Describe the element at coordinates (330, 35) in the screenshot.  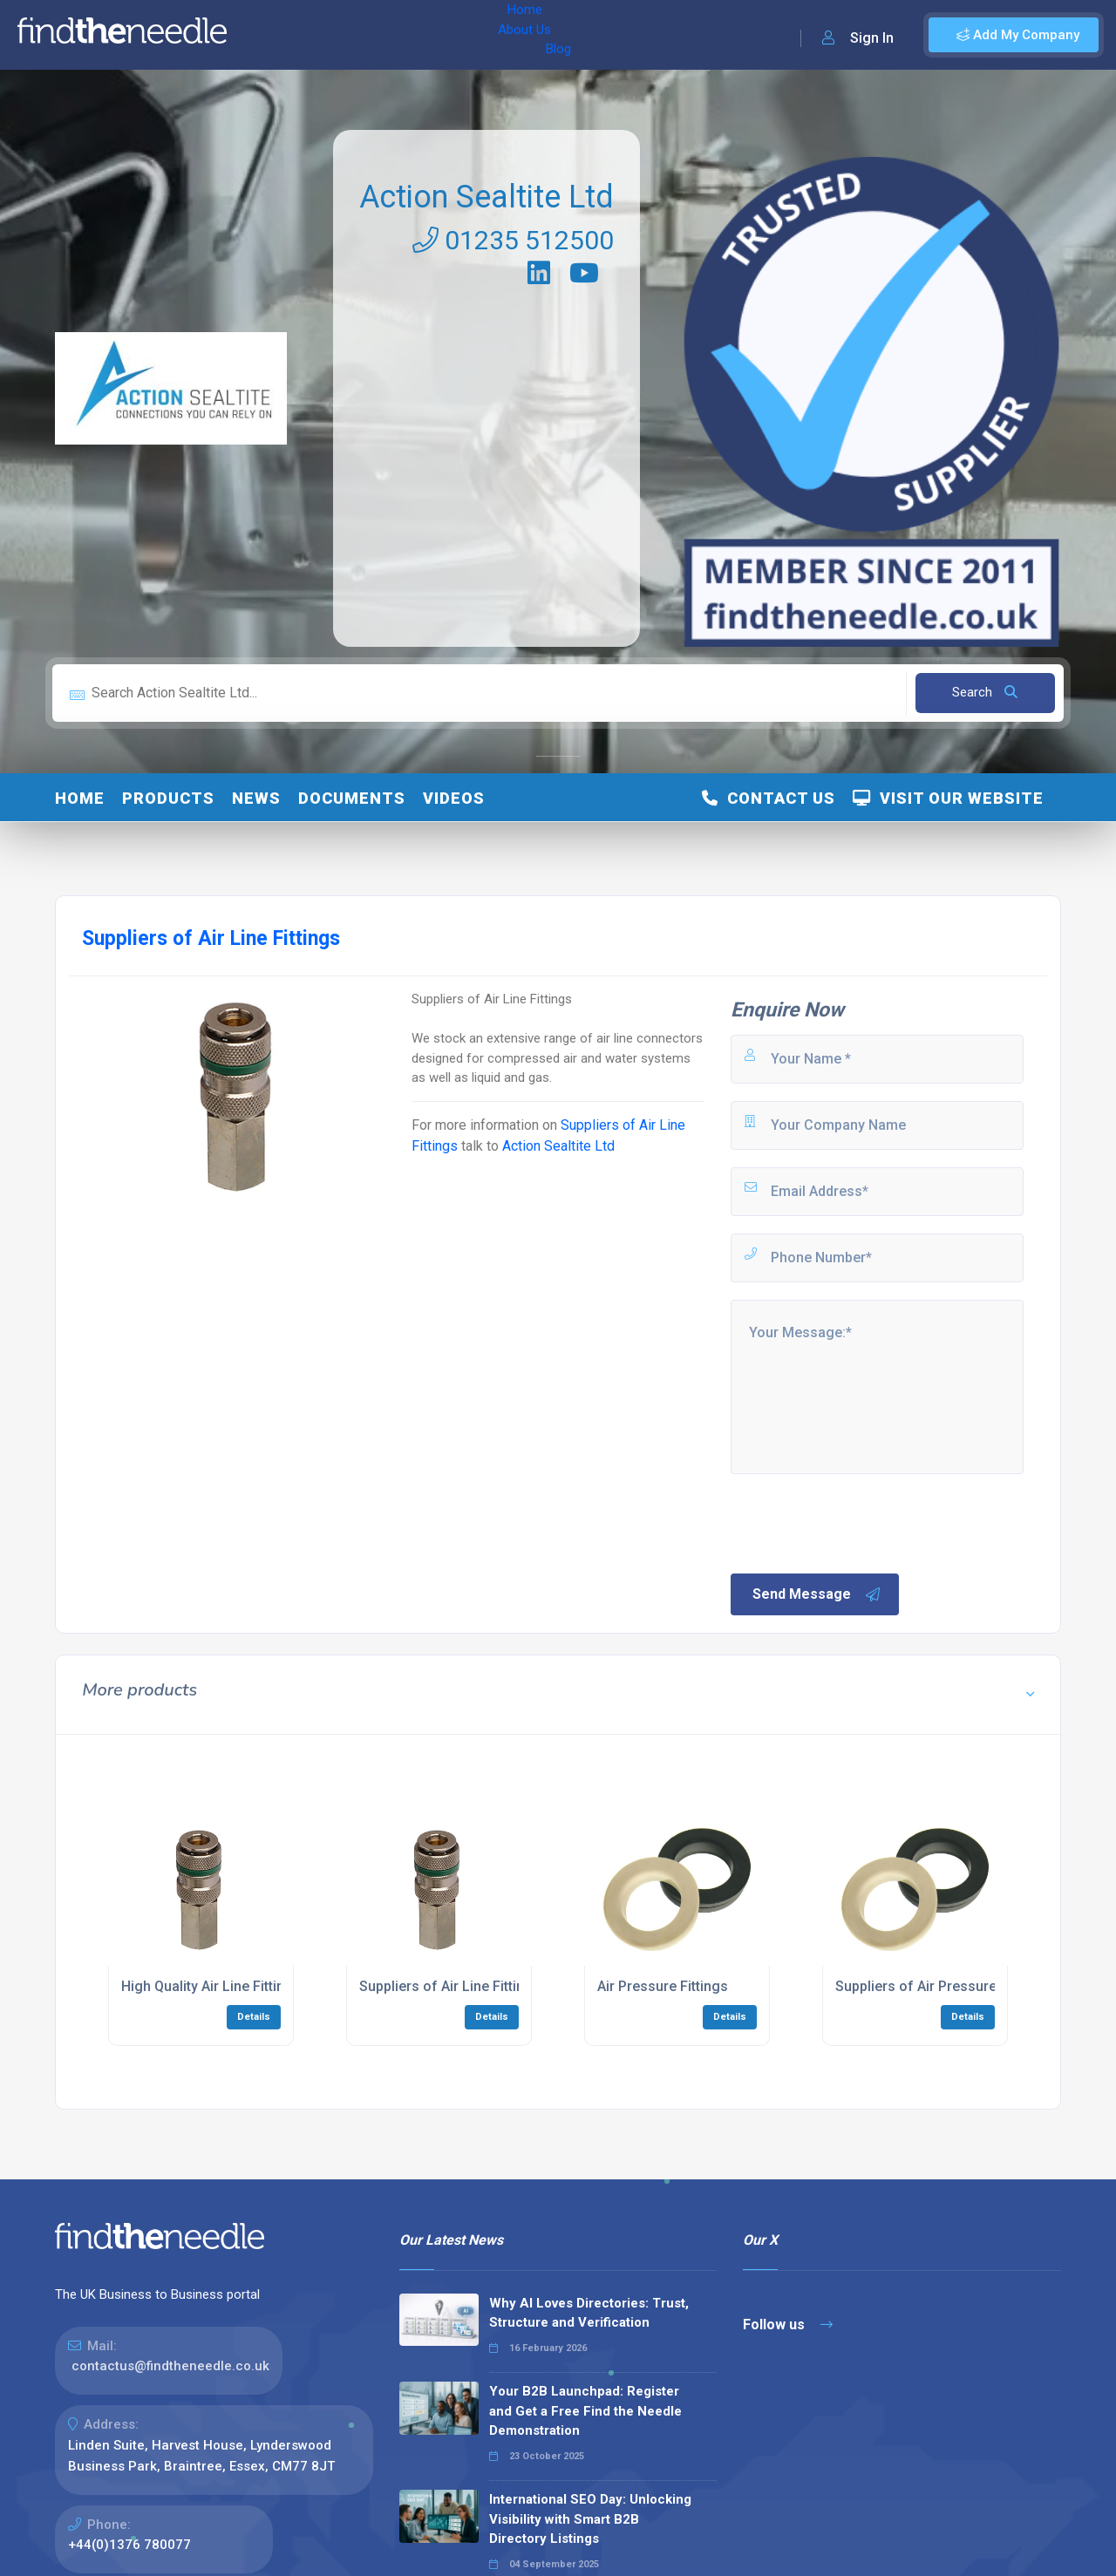
I see `About Us` at that location.